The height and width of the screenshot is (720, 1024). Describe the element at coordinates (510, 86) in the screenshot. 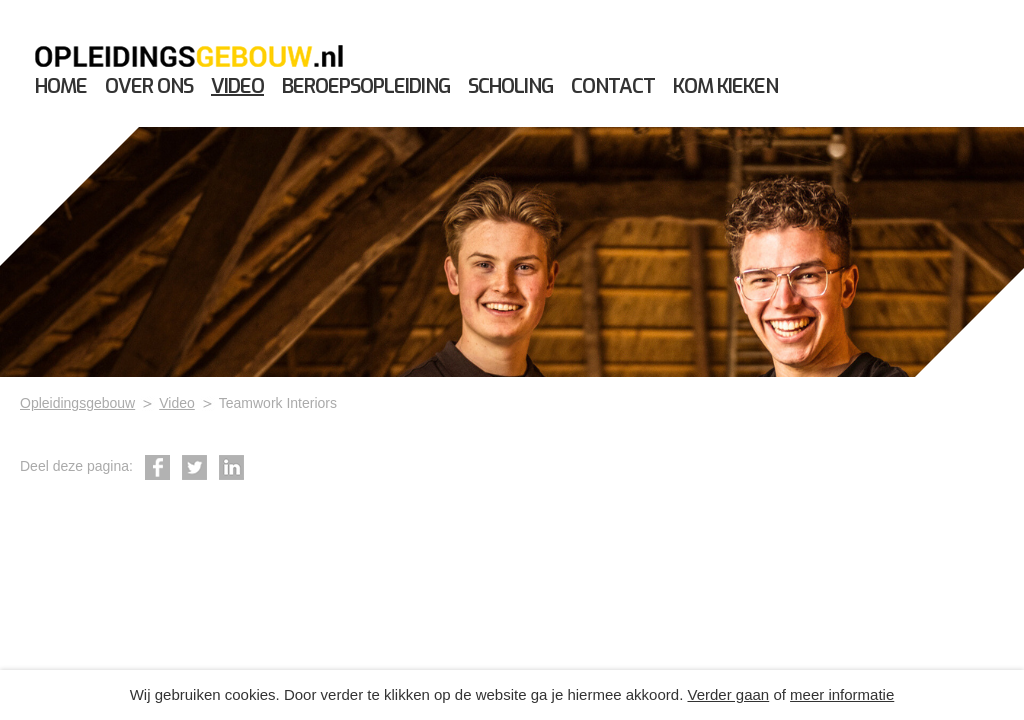

I see `Scholing` at that location.